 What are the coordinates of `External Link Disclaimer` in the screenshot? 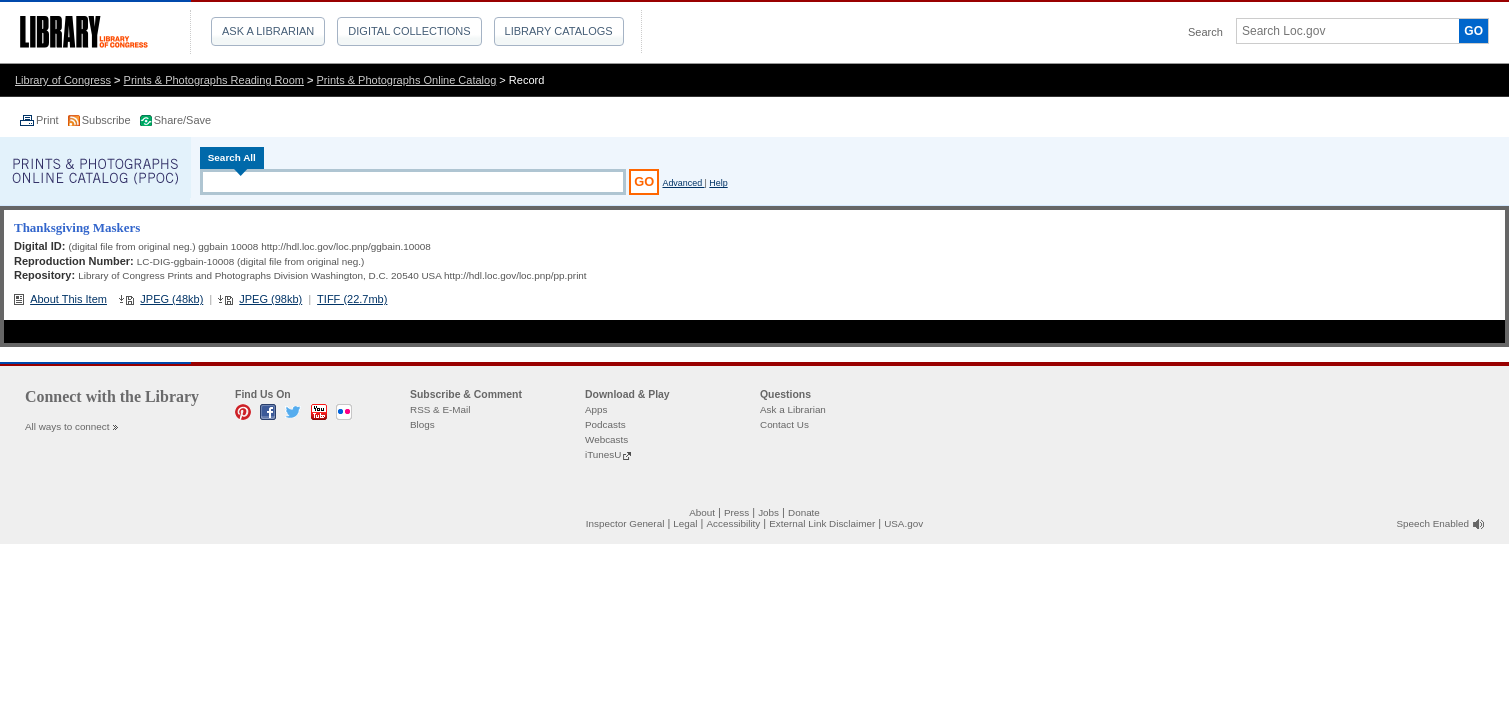 It's located at (822, 523).